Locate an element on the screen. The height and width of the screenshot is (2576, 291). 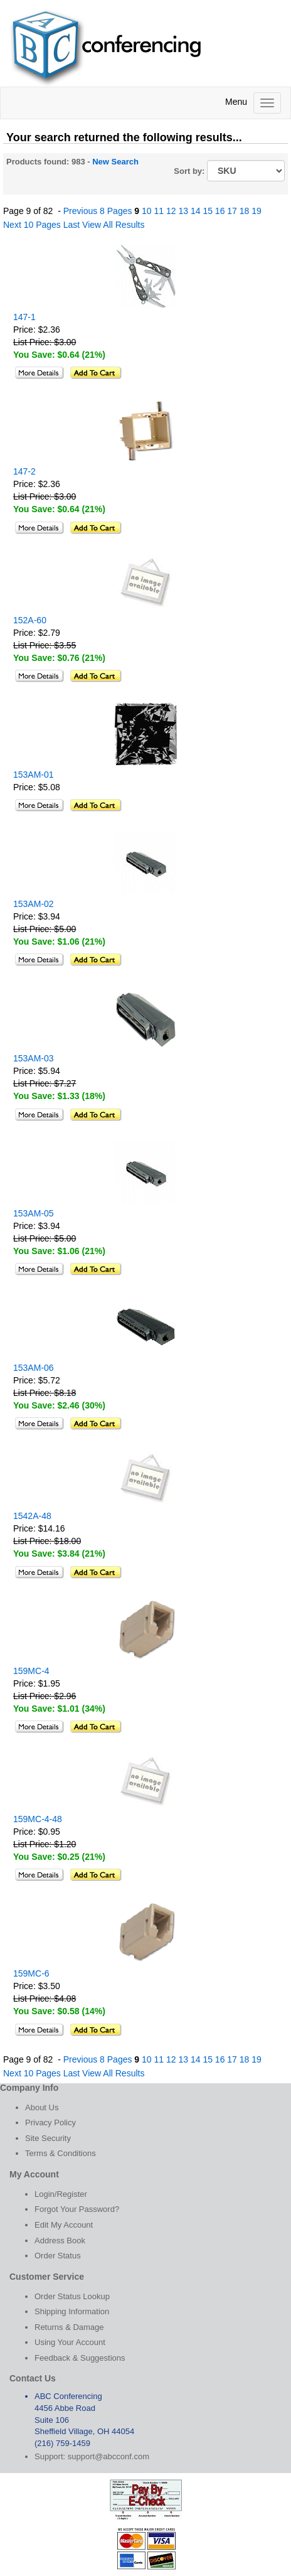
Order Status Lookup is located at coordinates (72, 2296).